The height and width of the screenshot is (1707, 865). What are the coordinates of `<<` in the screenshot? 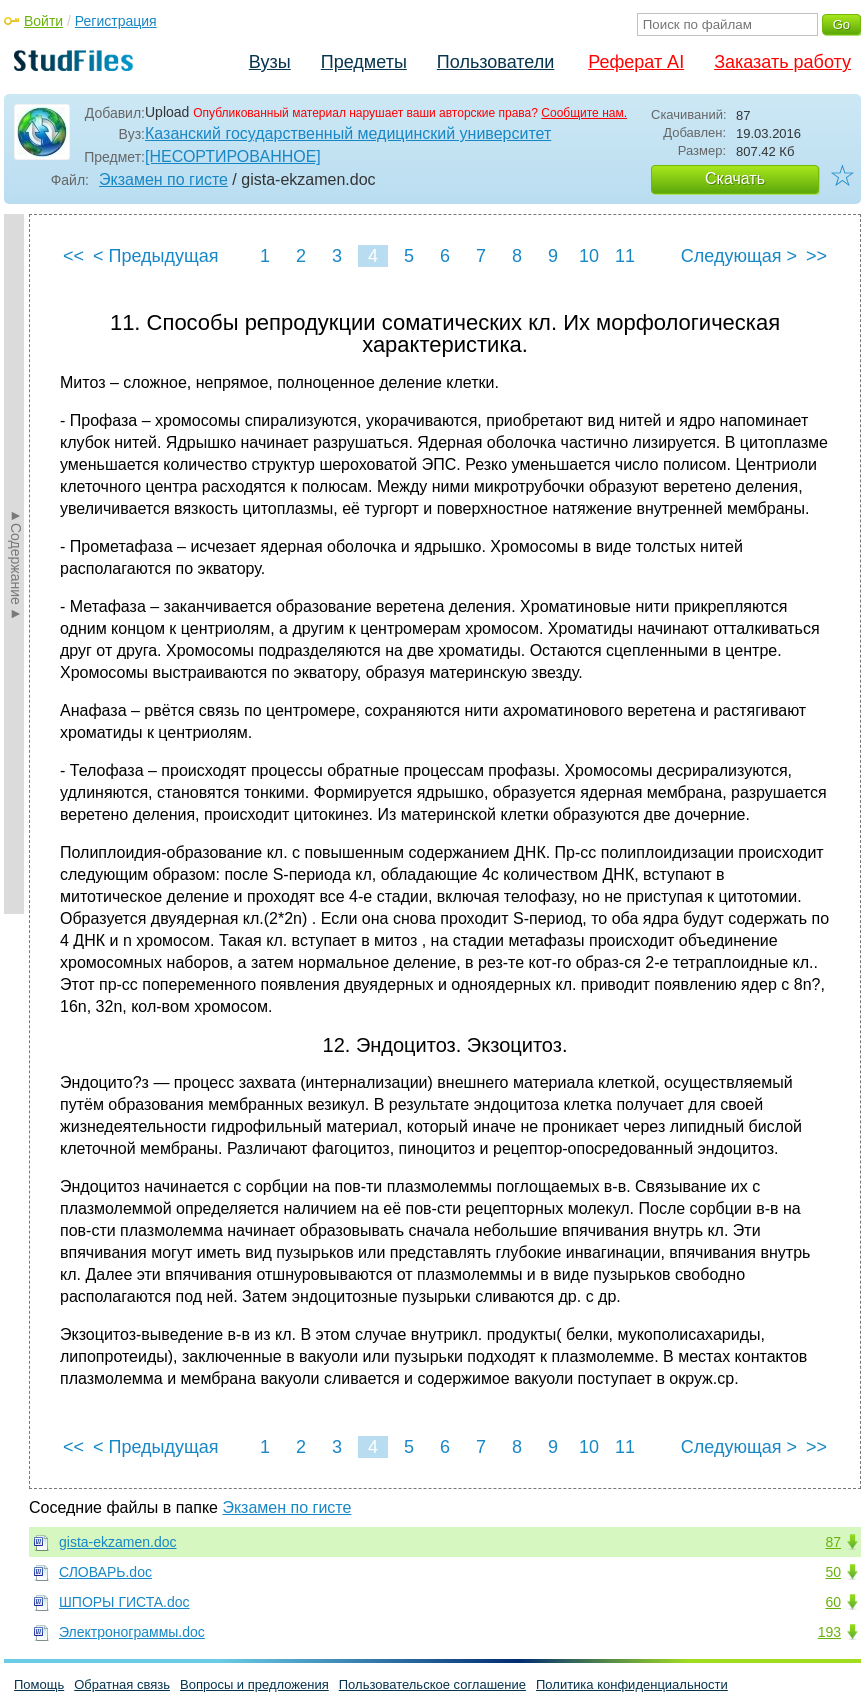 It's located at (73, 256).